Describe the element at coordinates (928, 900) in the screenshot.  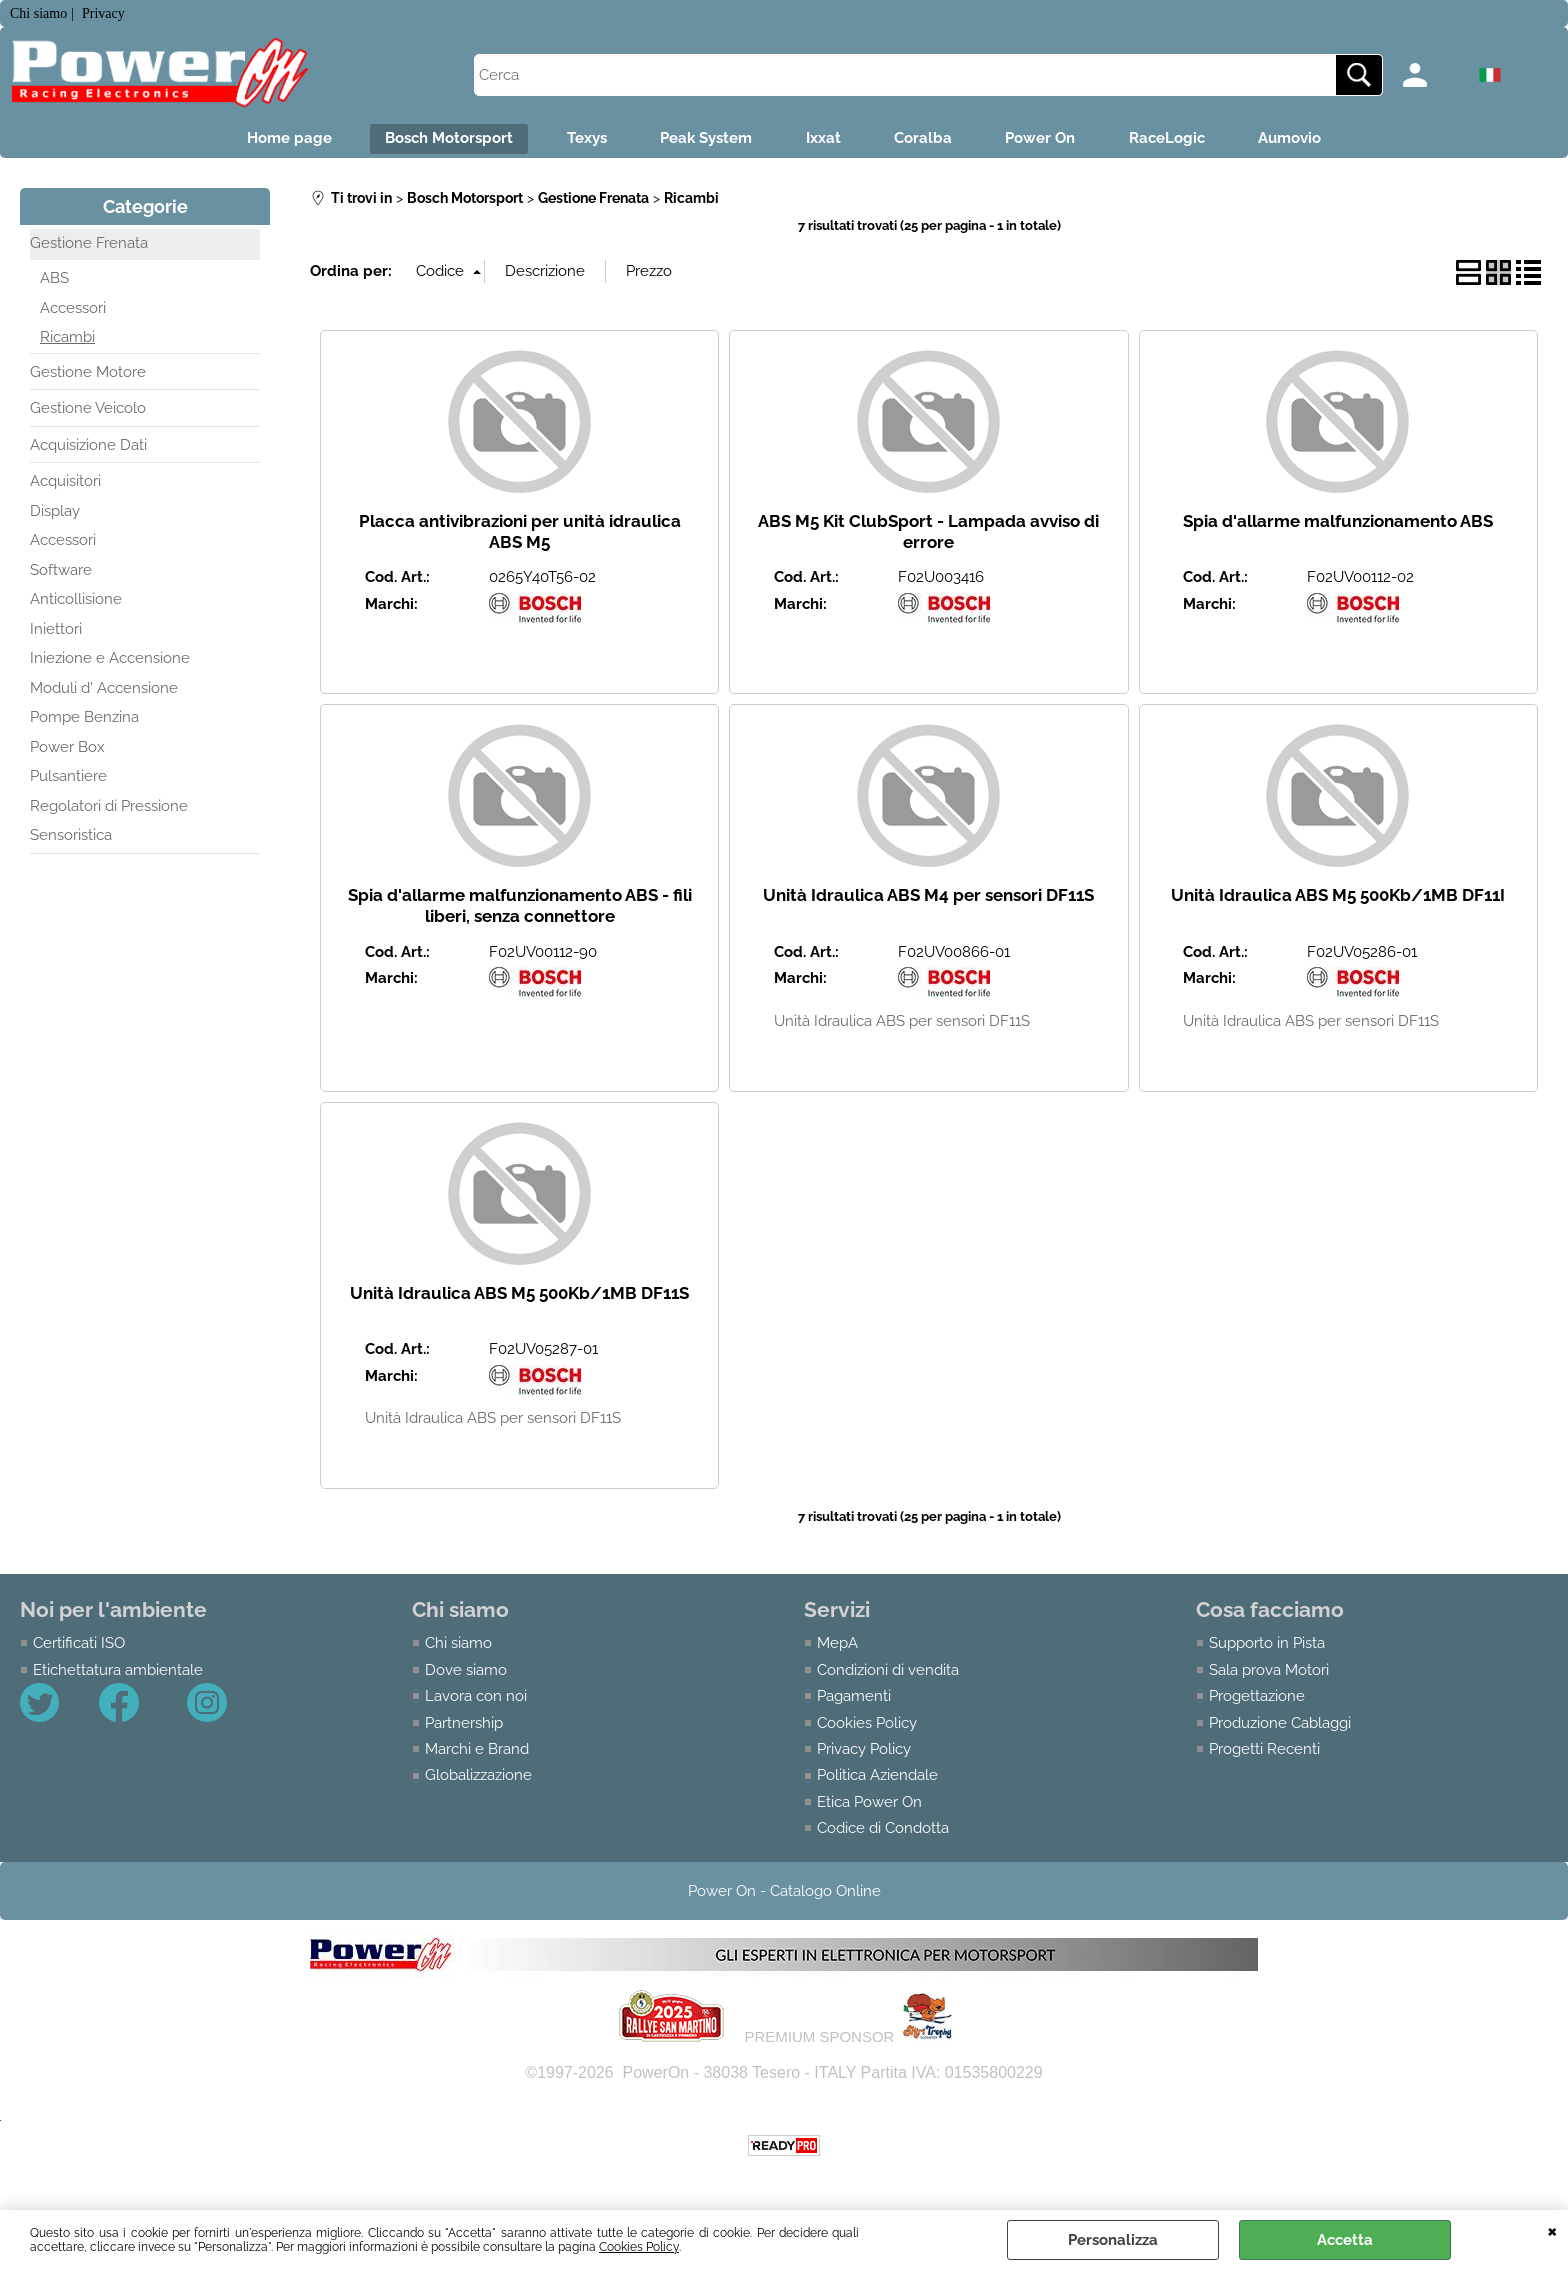
I see `Unità Idraulica ABS M4 per sensori DF11S` at that location.